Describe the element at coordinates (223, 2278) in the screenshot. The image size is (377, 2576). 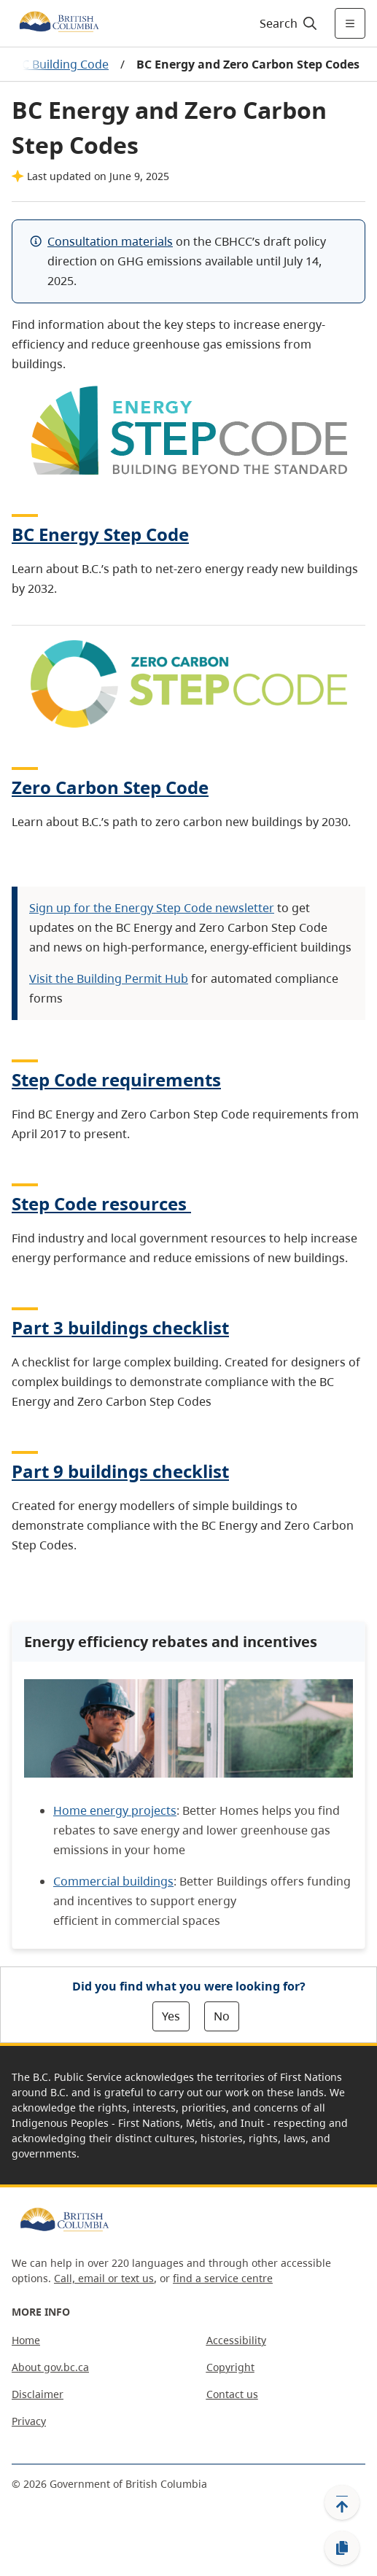
I see `find a service centre` at that location.